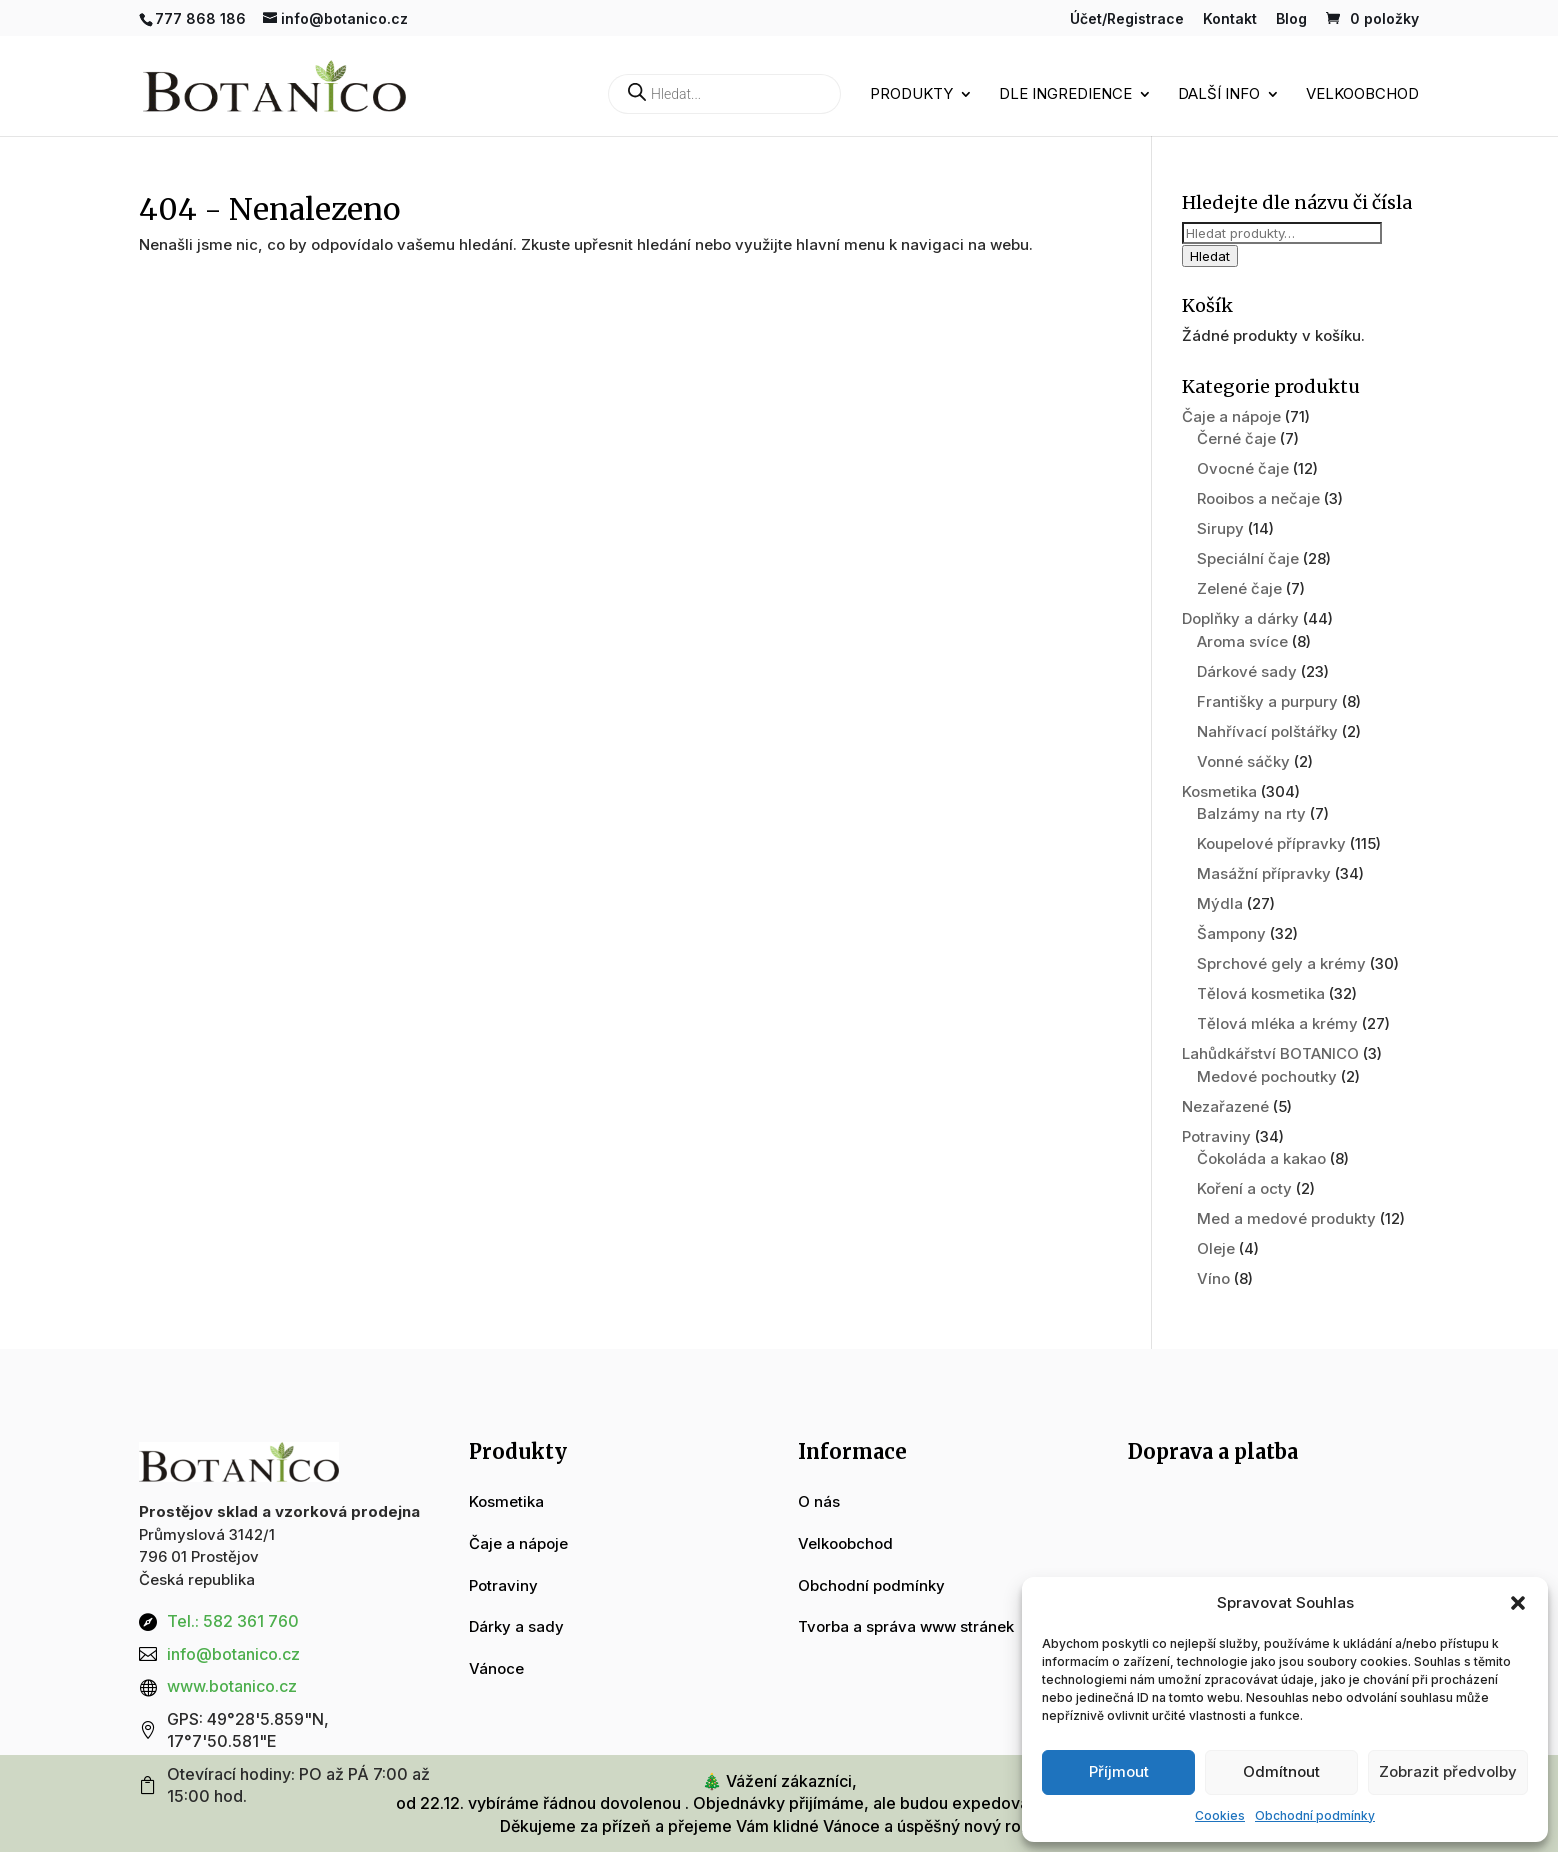 The image size is (1558, 1852). What do you see at coordinates (1220, 1815) in the screenshot?
I see `Cookies` at bounding box center [1220, 1815].